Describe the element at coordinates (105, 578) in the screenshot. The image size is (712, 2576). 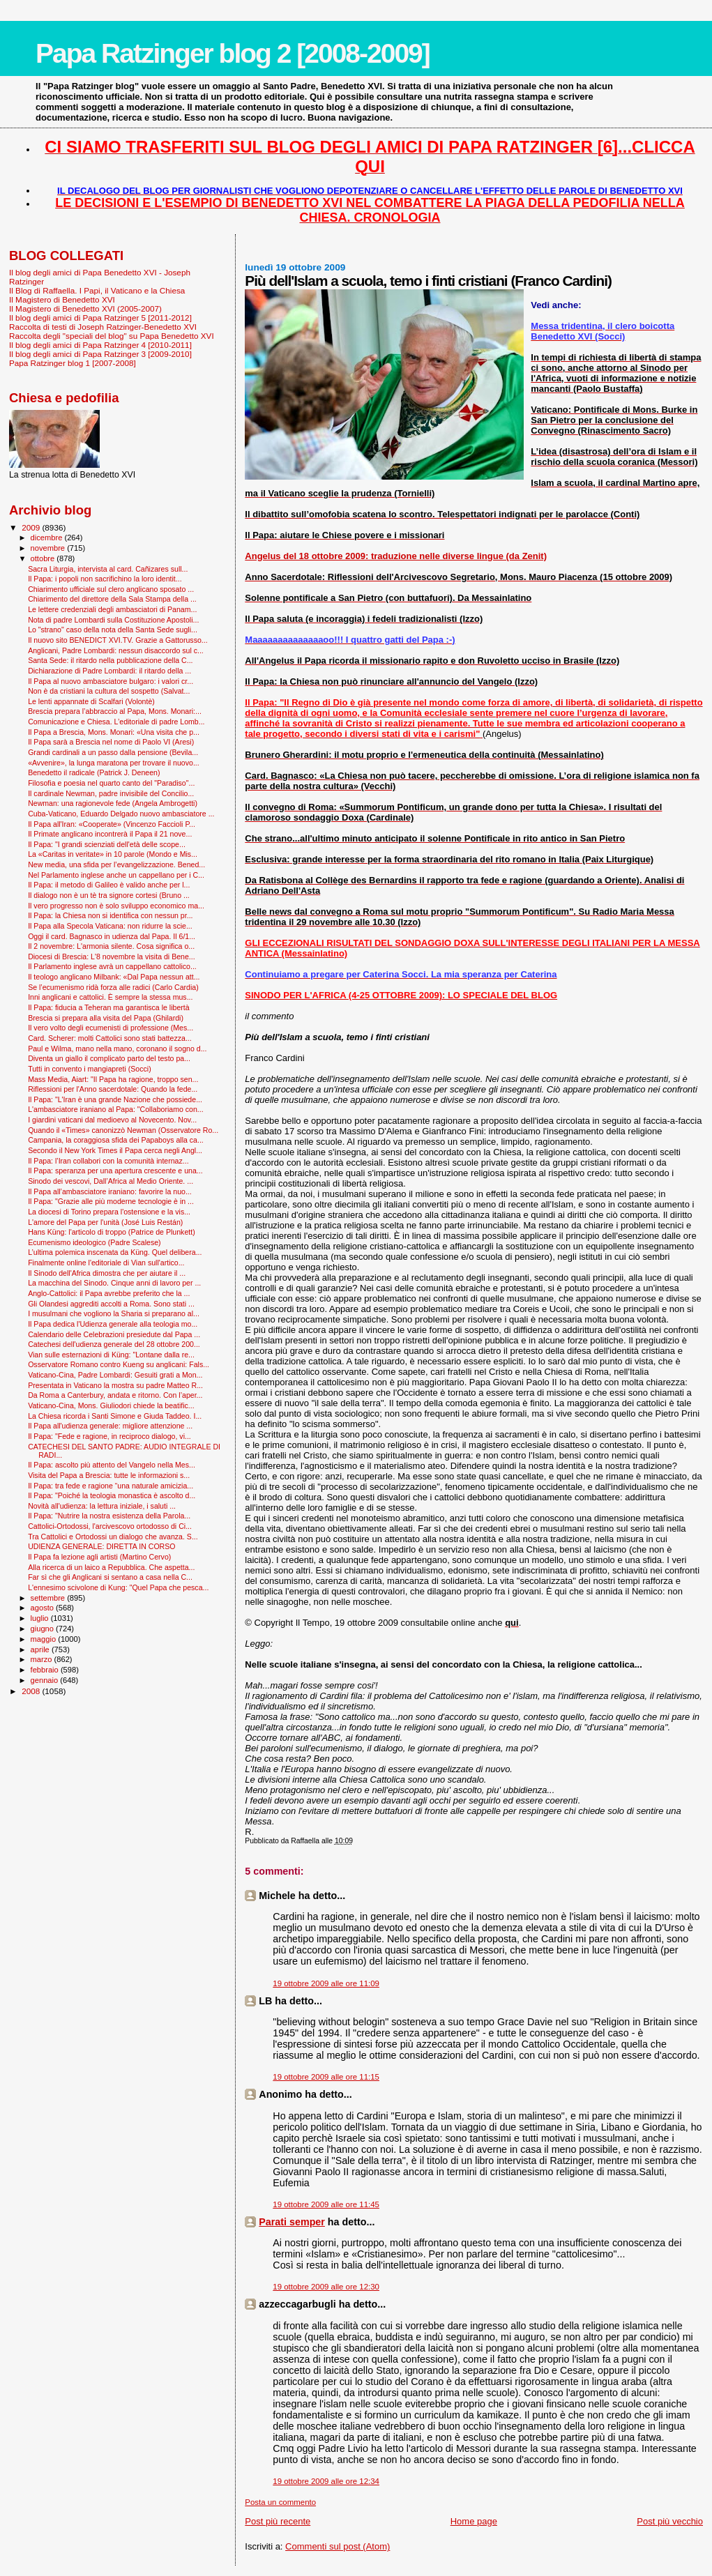
I see `Il Papa: i popoli non sacrifichino la loro identit...` at that location.